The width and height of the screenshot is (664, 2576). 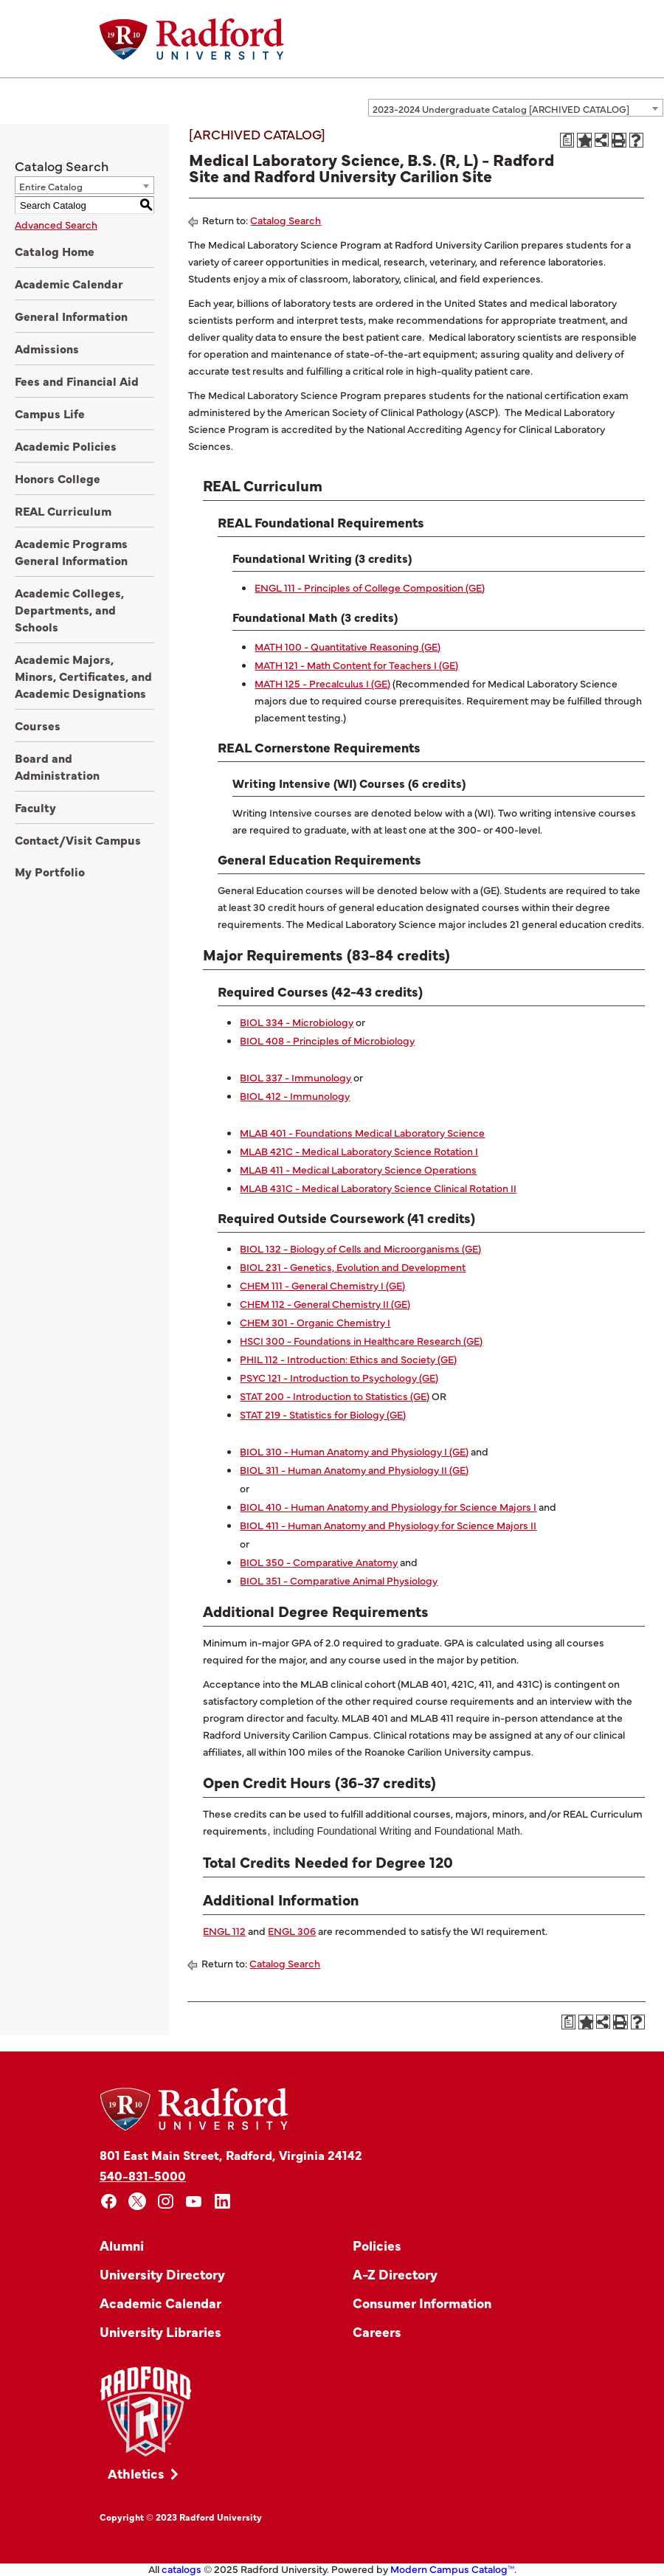 What do you see at coordinates (388, 1506) in the screenshot?
I see `BIOL 410 - Human Anatomy and Physiology for Science Majors I` at bounding box center [388, 1506].